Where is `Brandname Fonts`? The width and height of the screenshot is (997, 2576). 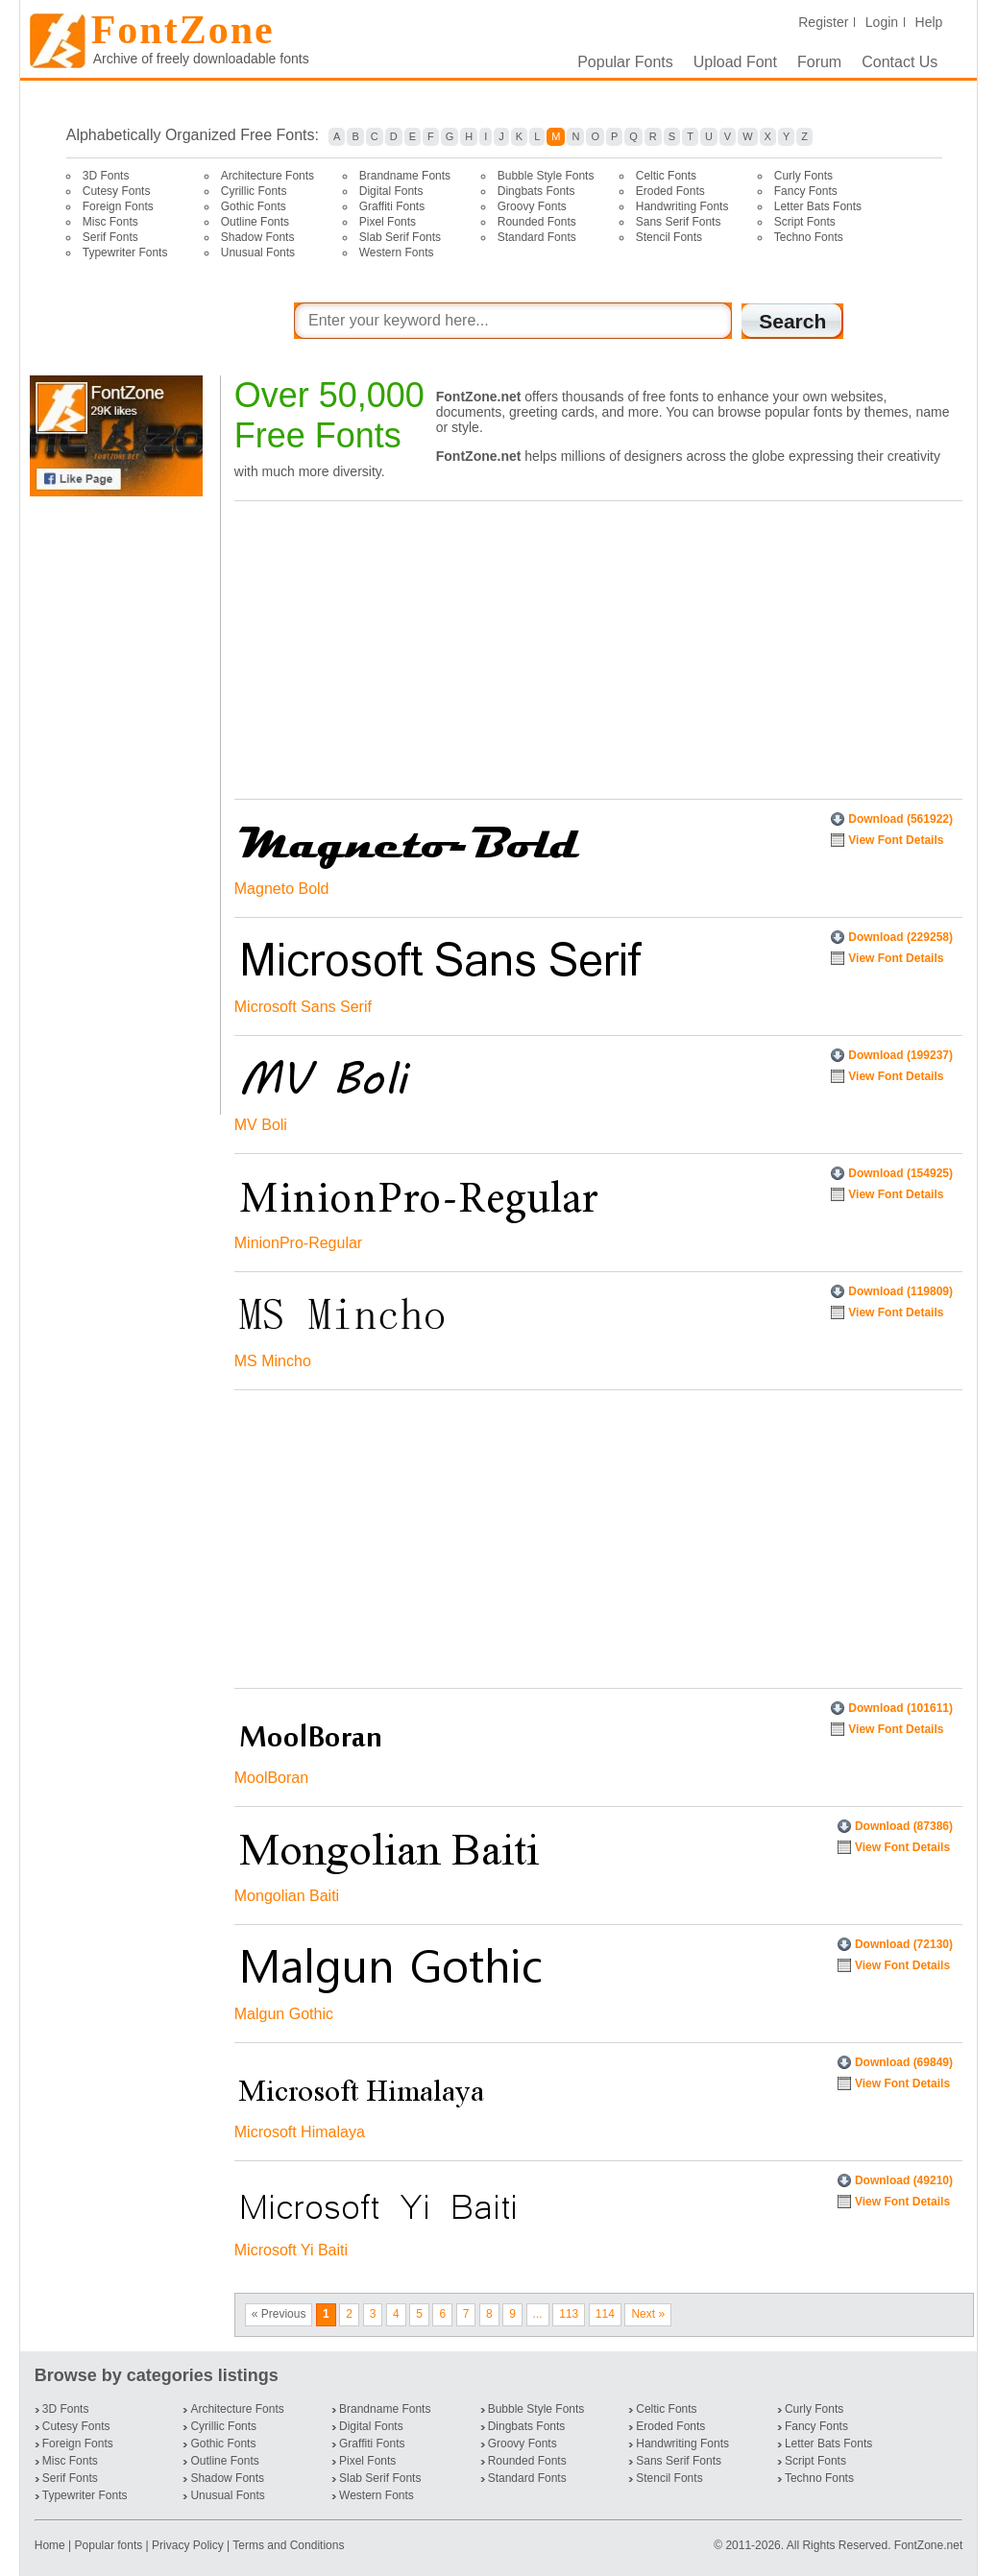
Brandname Fonts is located at coordinates (404, 175).